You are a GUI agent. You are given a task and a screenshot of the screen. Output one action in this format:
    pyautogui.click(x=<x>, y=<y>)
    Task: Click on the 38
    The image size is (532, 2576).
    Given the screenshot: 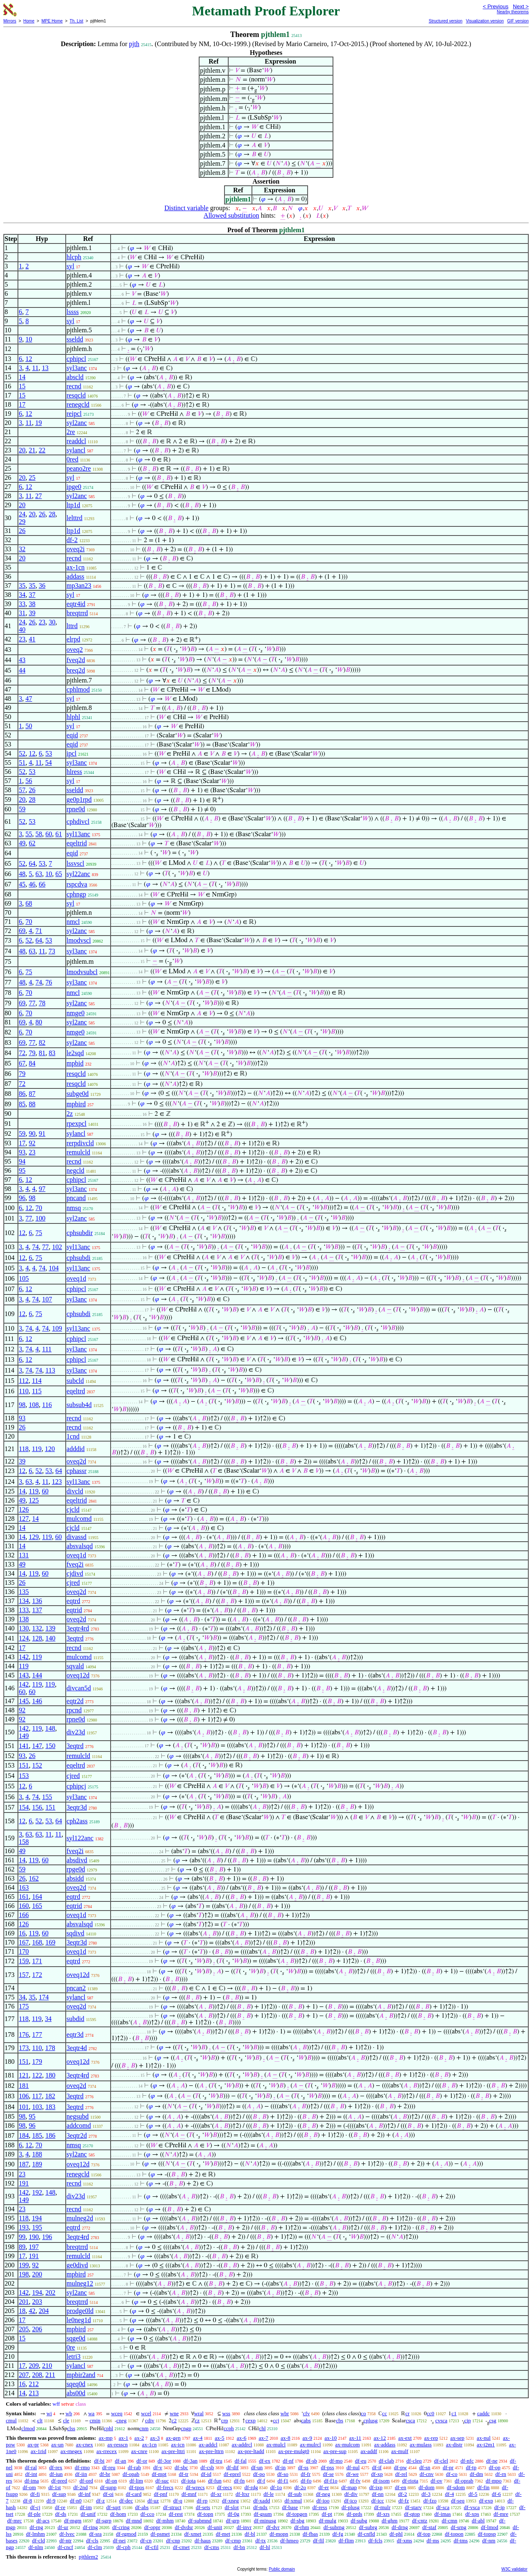 What is the action you would take?
    pyautogui.click(x=32, y=603)
    